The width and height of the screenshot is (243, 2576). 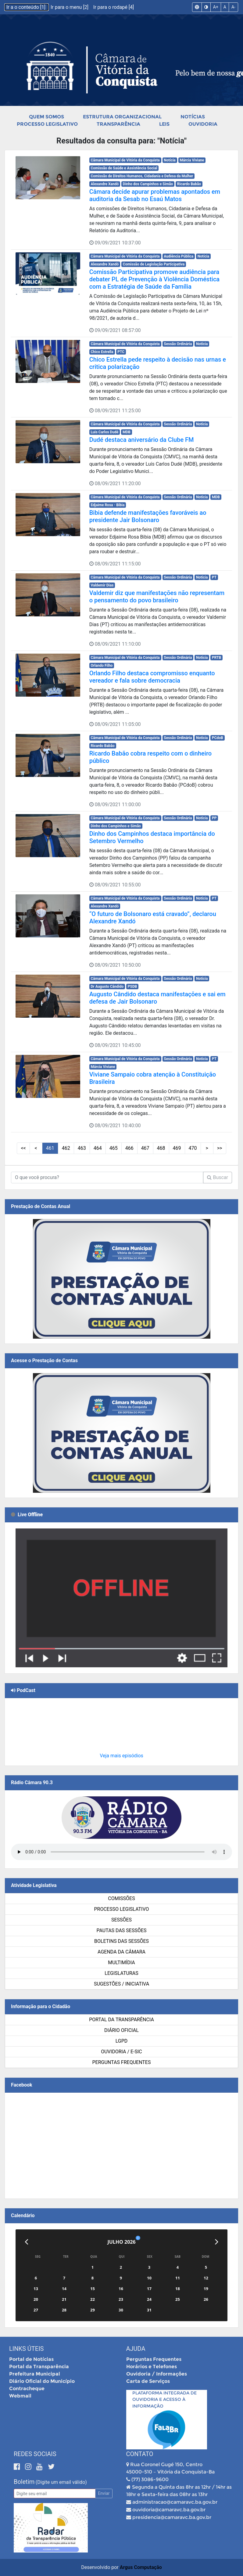 What do you see at coordinates (121, 2052) in the screenshot?
I see `Ouvidoria / e-SIC` at bounding box center [121, 2052].